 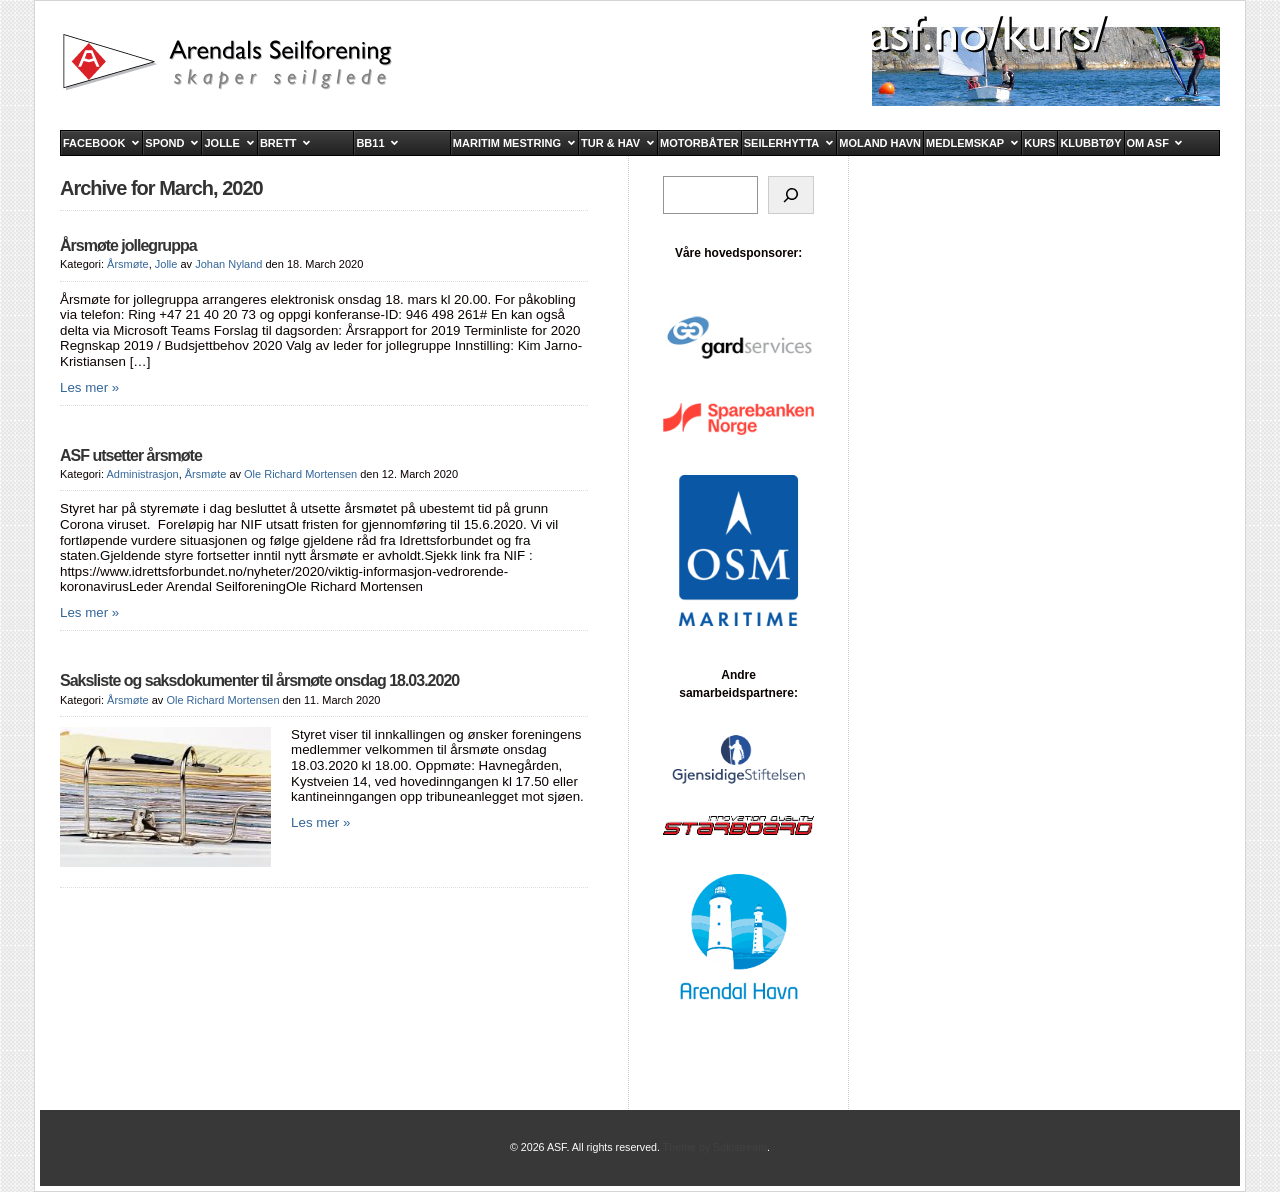 I want to click on Jolle, so click(x=166, y=264).